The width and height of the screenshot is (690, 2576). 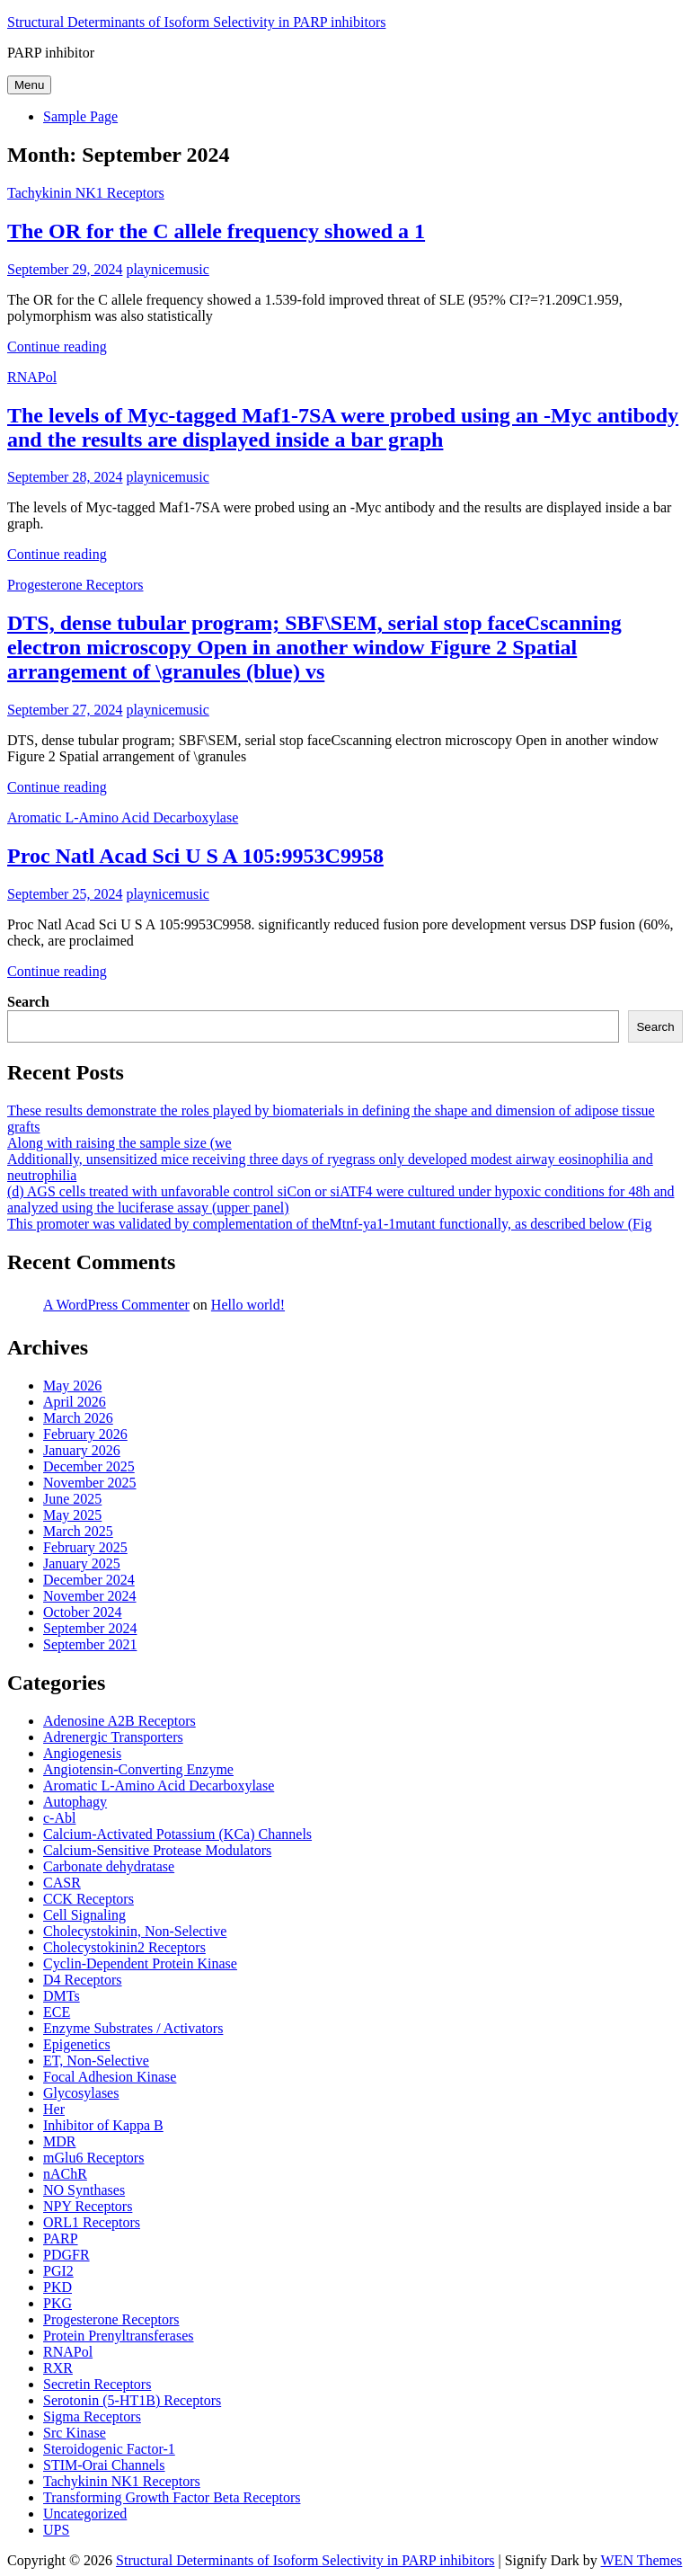 I want to click on DMTs, so click(x=61, y=1995).